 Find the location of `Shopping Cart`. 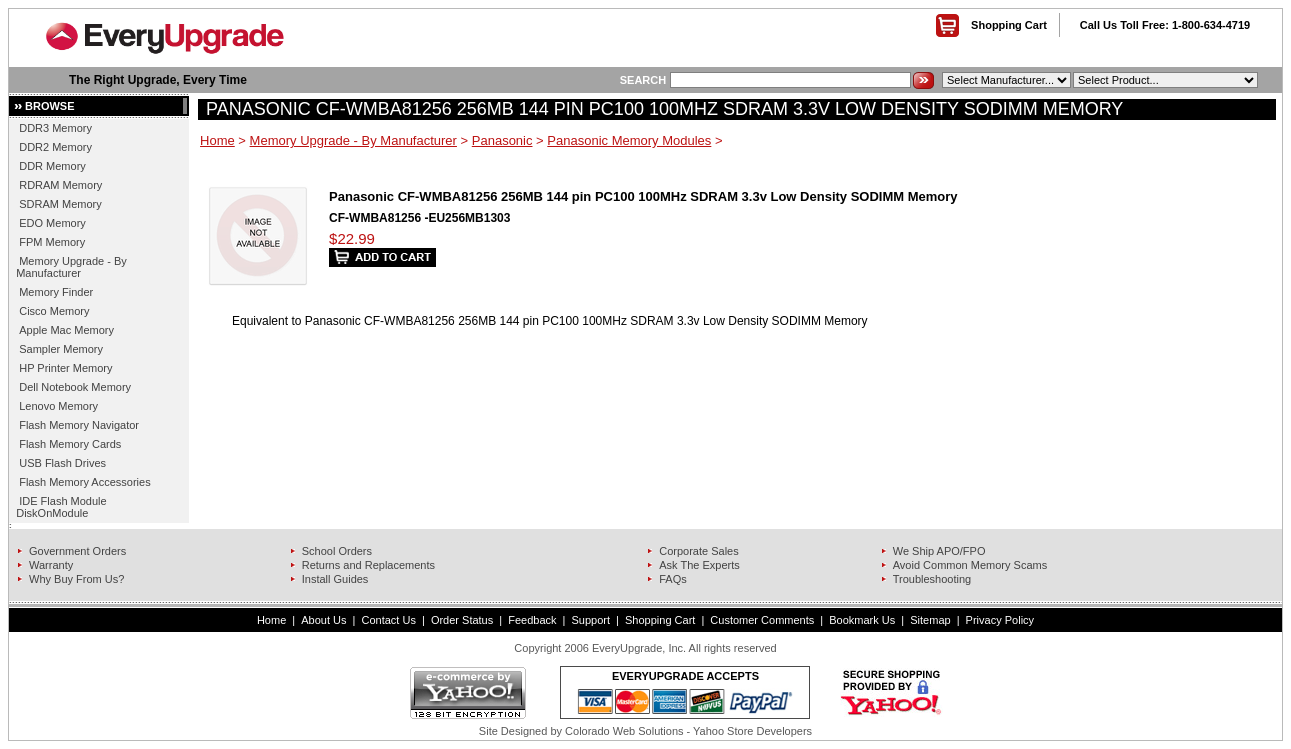

Shopping Cart is located at coordinates (1009, 25).